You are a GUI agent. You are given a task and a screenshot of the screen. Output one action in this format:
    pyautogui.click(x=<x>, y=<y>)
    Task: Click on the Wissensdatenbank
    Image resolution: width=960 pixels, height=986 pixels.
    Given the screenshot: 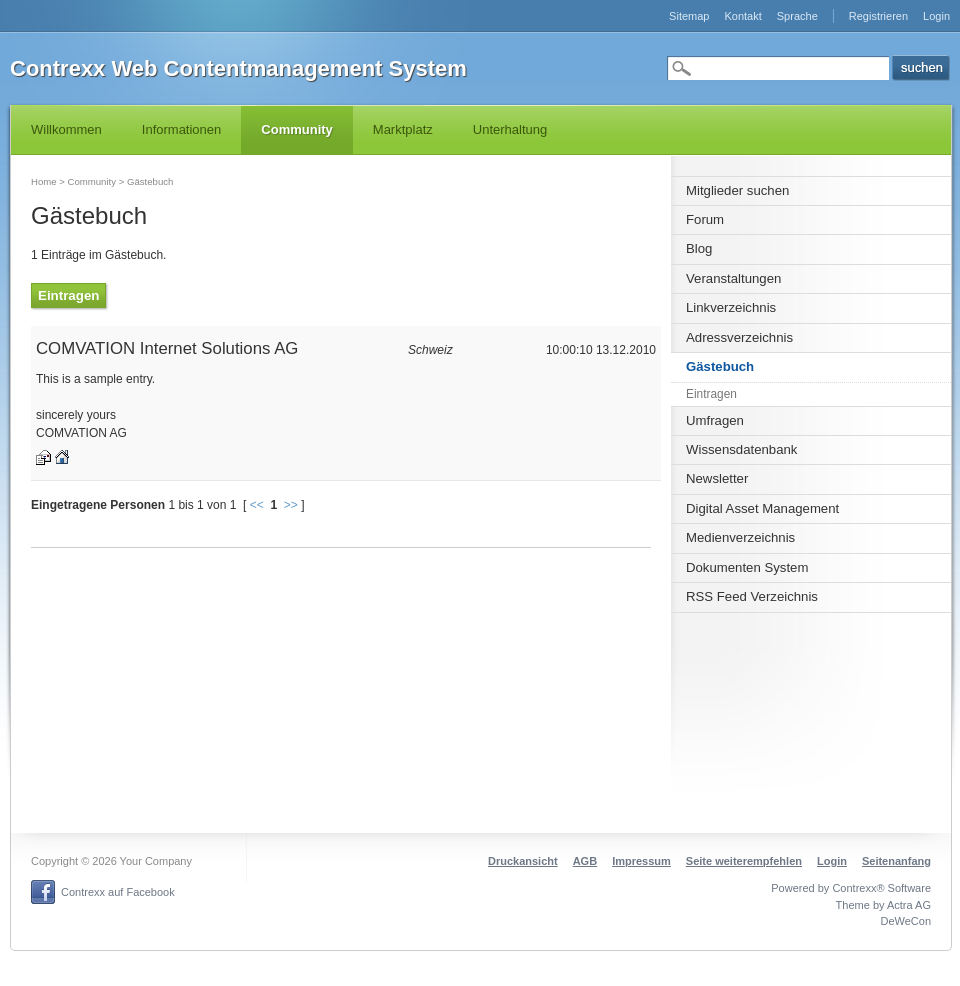 What is the action you would take?
    pyautogui.click(x=741, y=449)
    